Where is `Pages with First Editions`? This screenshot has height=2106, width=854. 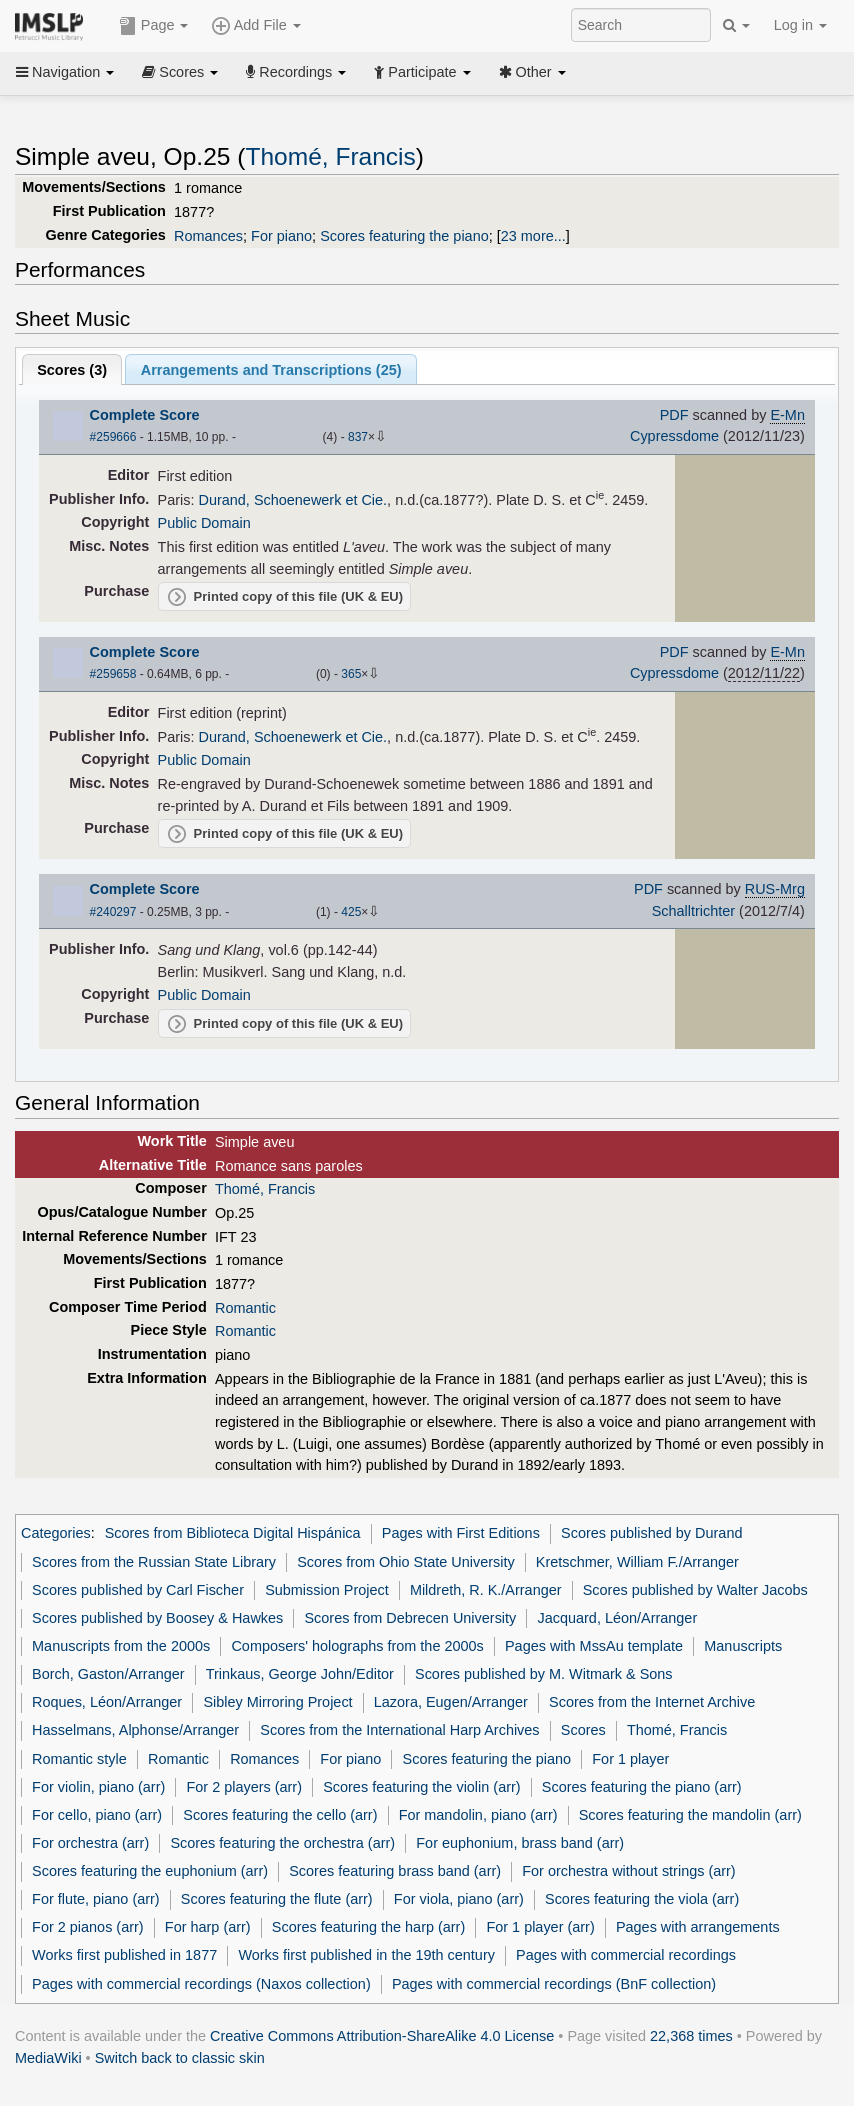
Pages with First Editions is located at coordinates (461, 1533).